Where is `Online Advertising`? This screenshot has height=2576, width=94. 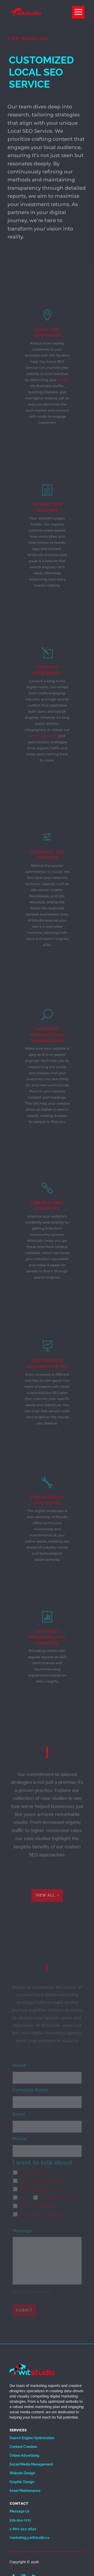 Online Advertising is located at coordinates (24, 2445).